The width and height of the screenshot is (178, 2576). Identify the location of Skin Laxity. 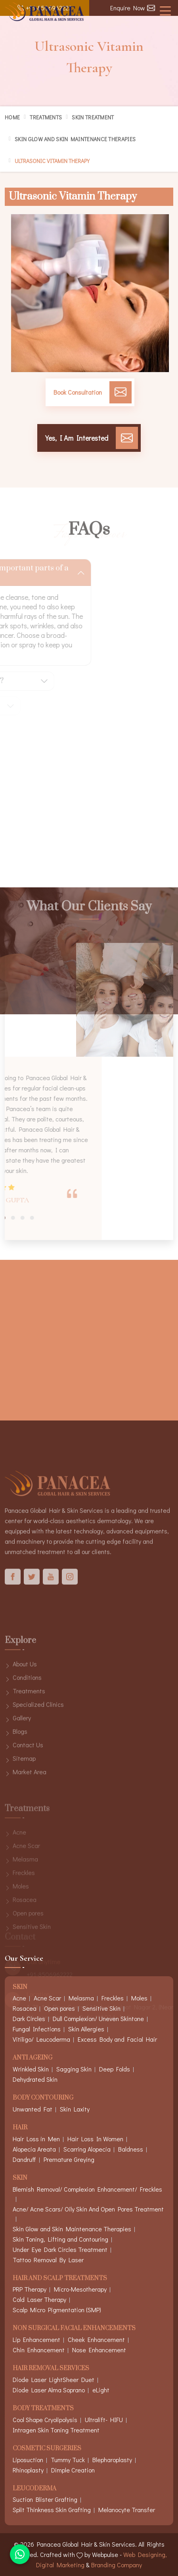
(75, 2109).